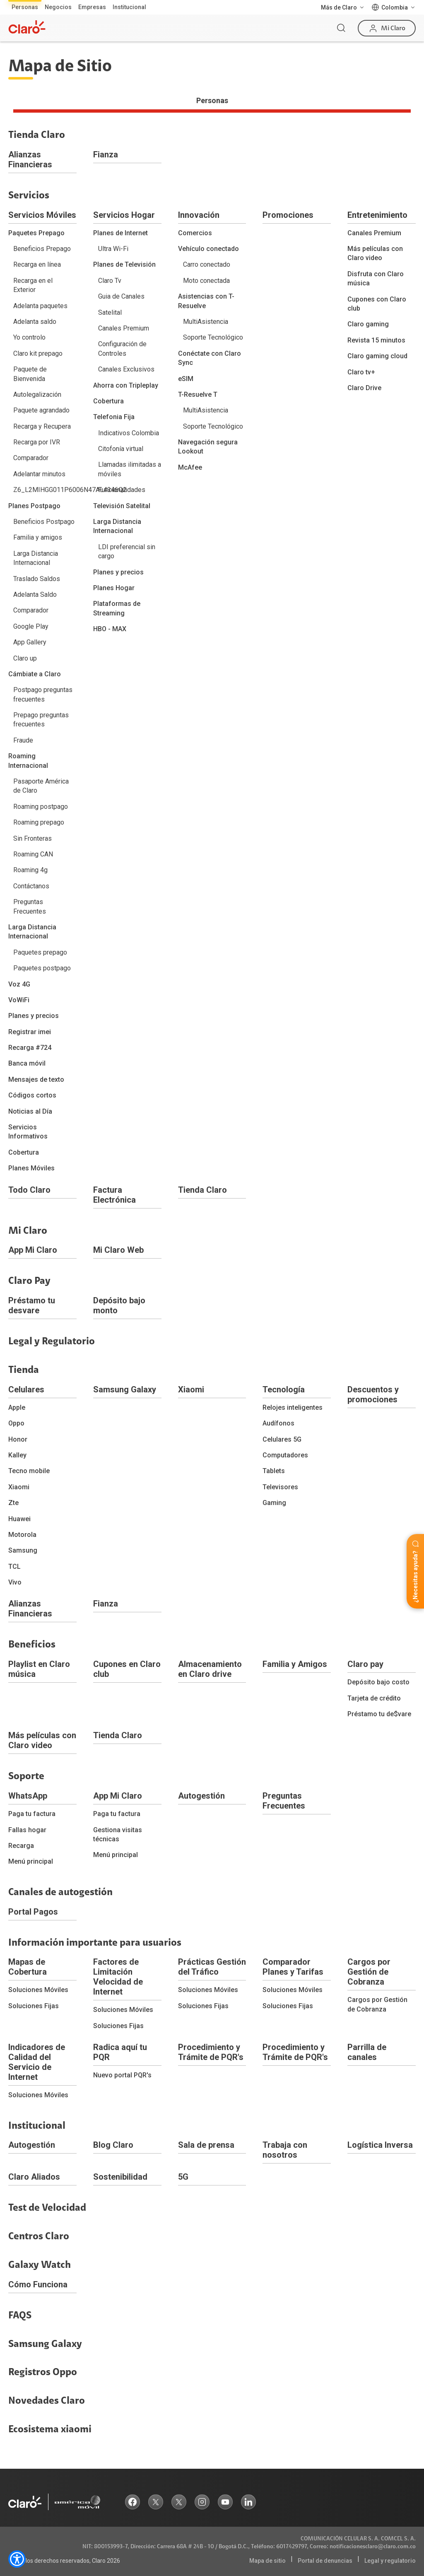 Image resolution: width=424 pixels, height=2576 pixels. Describe the element at coordinates (33, 1016) in the screenshot. I see `Planes y precios` at that location.